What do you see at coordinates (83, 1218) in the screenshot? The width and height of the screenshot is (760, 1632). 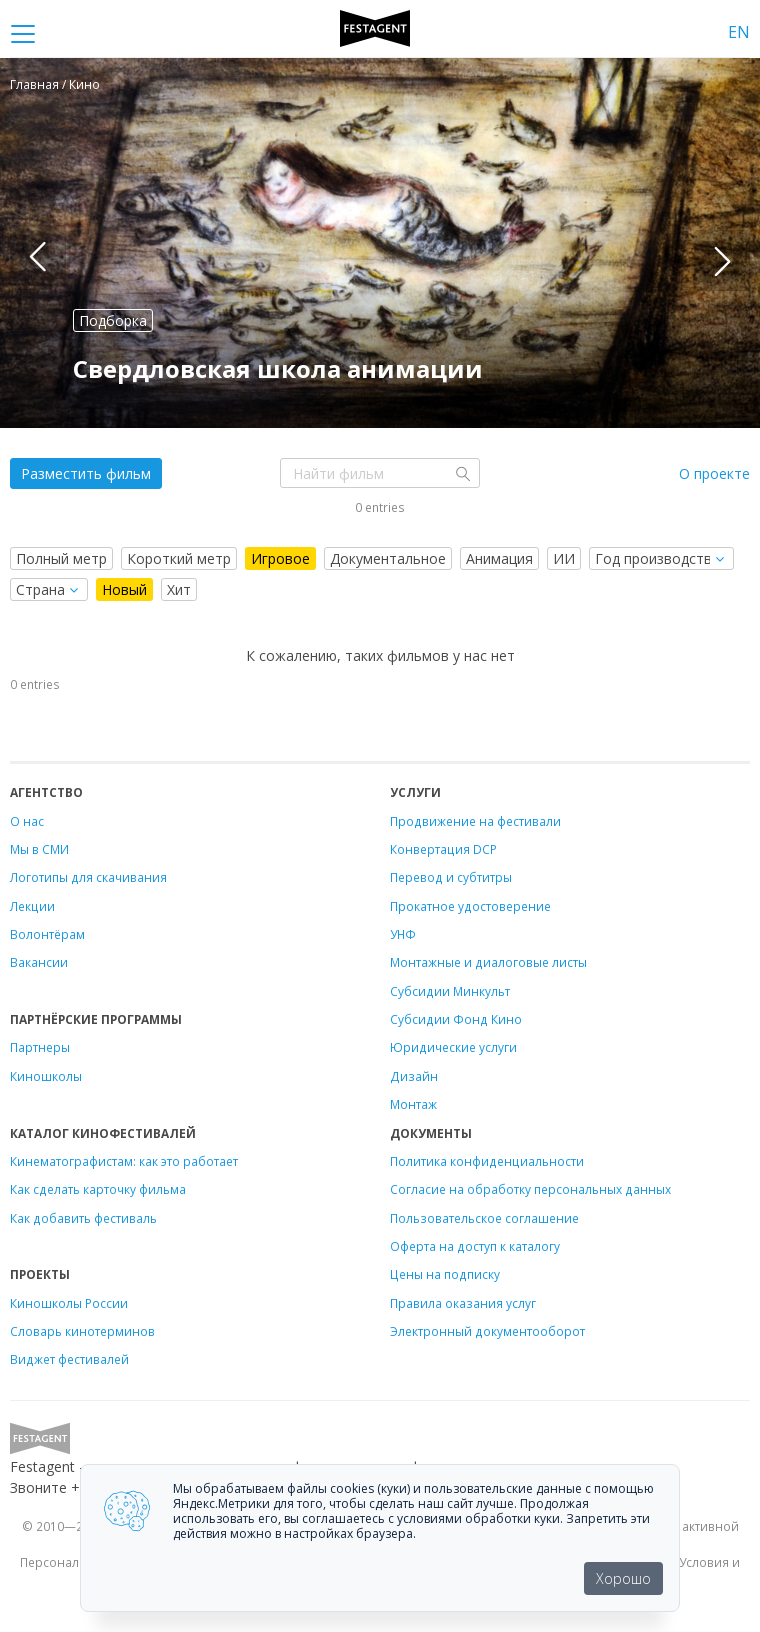 I see `Как добавить фестиваль` at bounding box center [83, 1218].